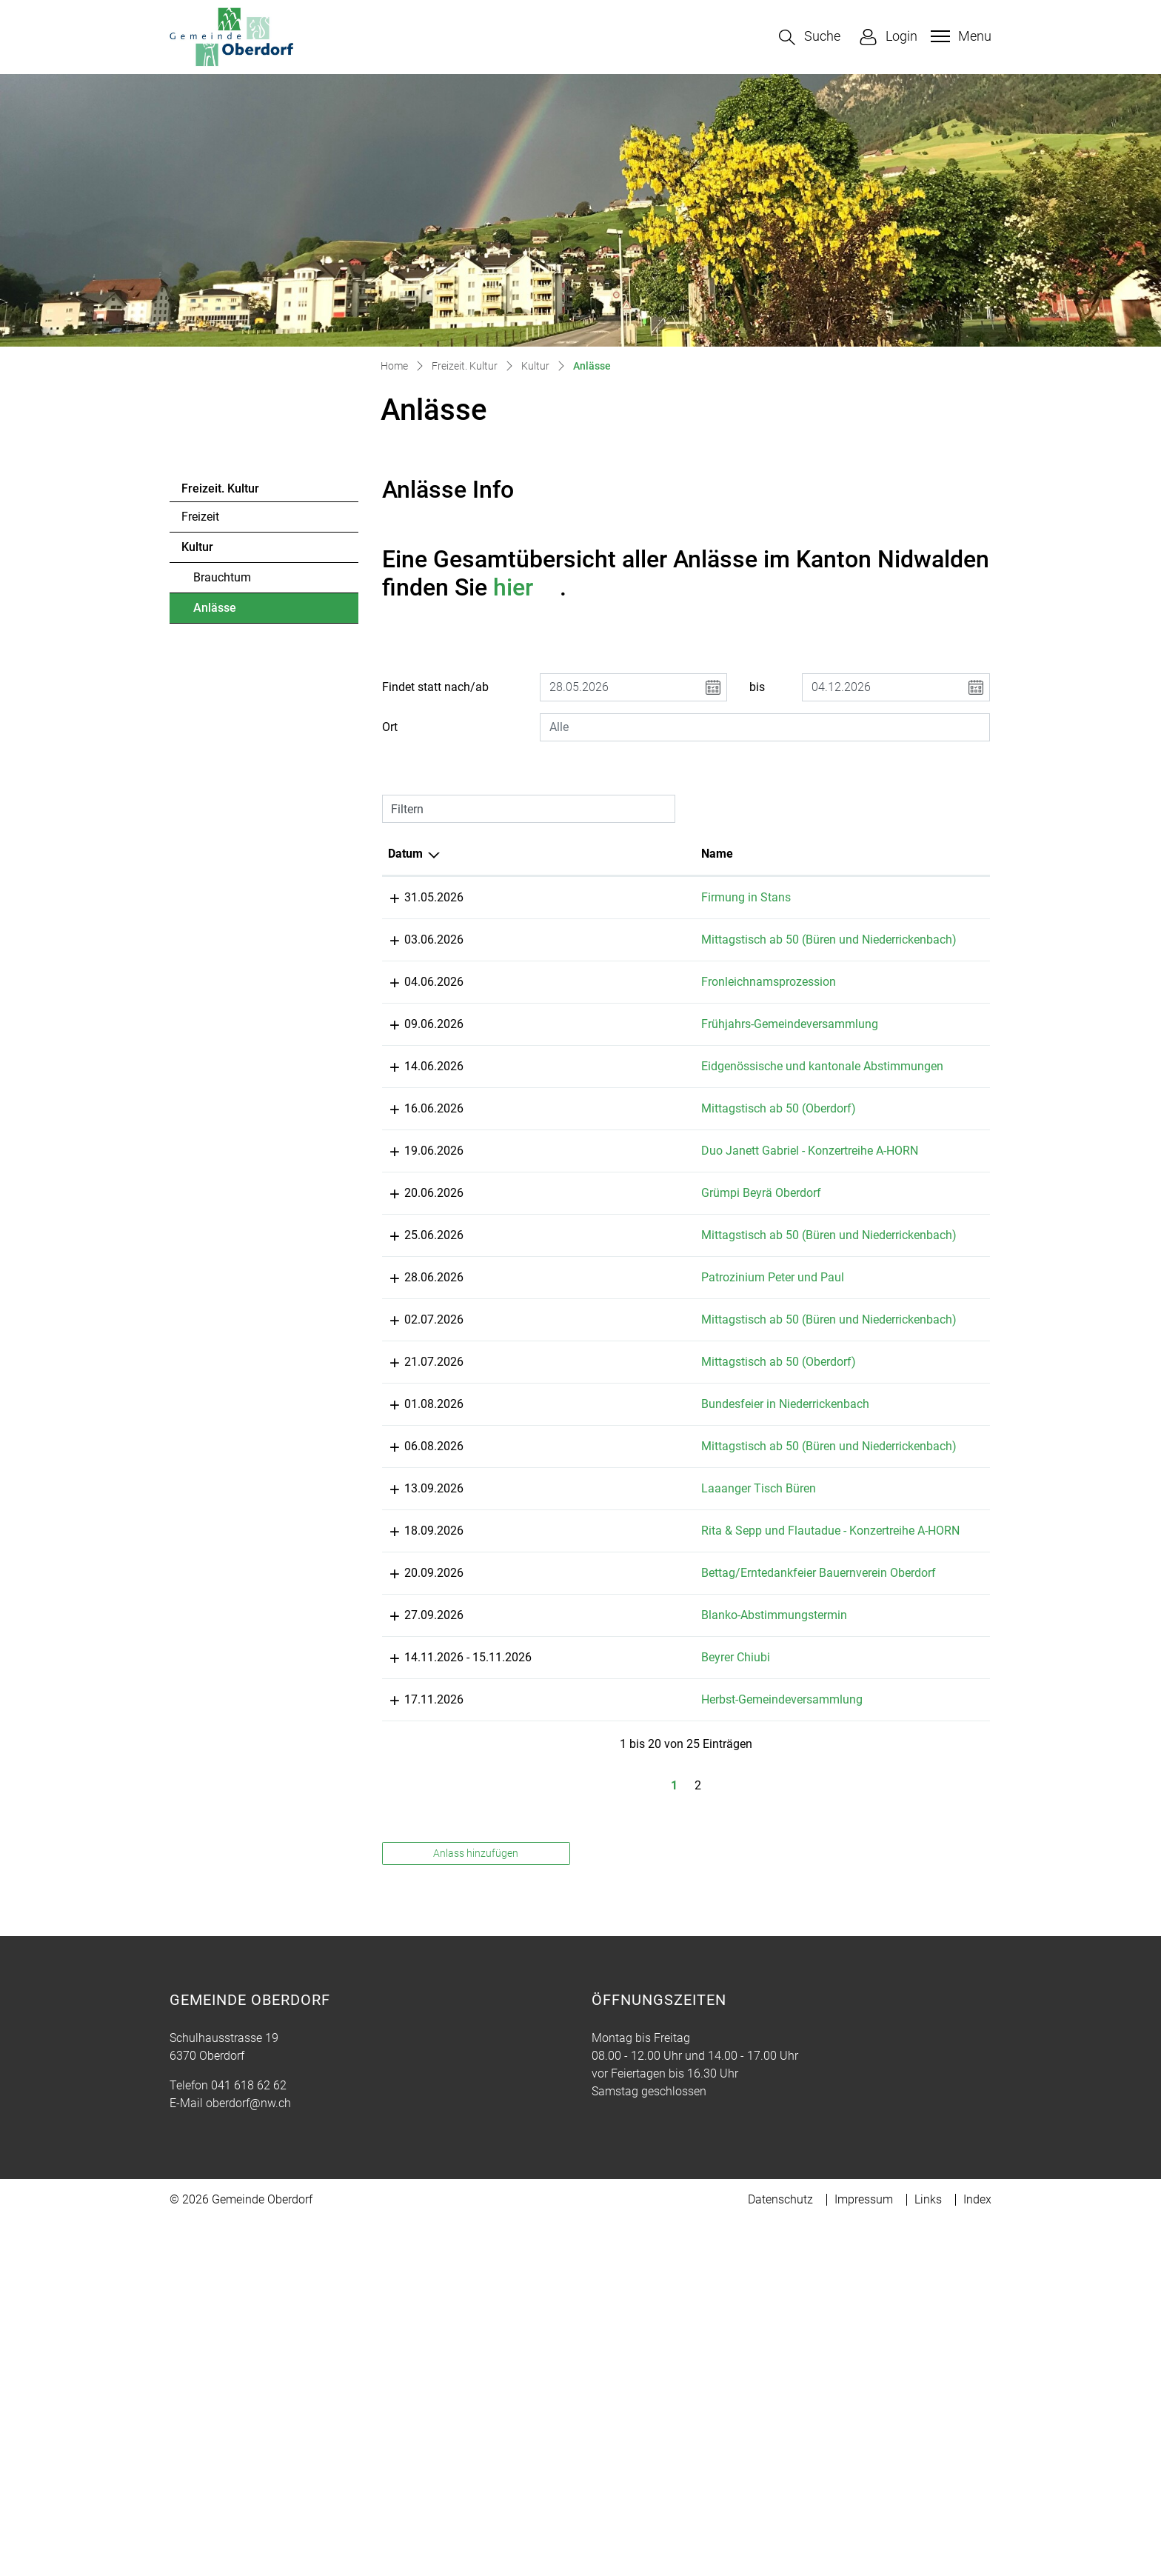 This screenshot has height=2576, width=1161. What do you see at coordinates (435, 687) in the screenshot?
I see `Findet statt nach/ab` at bounding box center [435, 687].